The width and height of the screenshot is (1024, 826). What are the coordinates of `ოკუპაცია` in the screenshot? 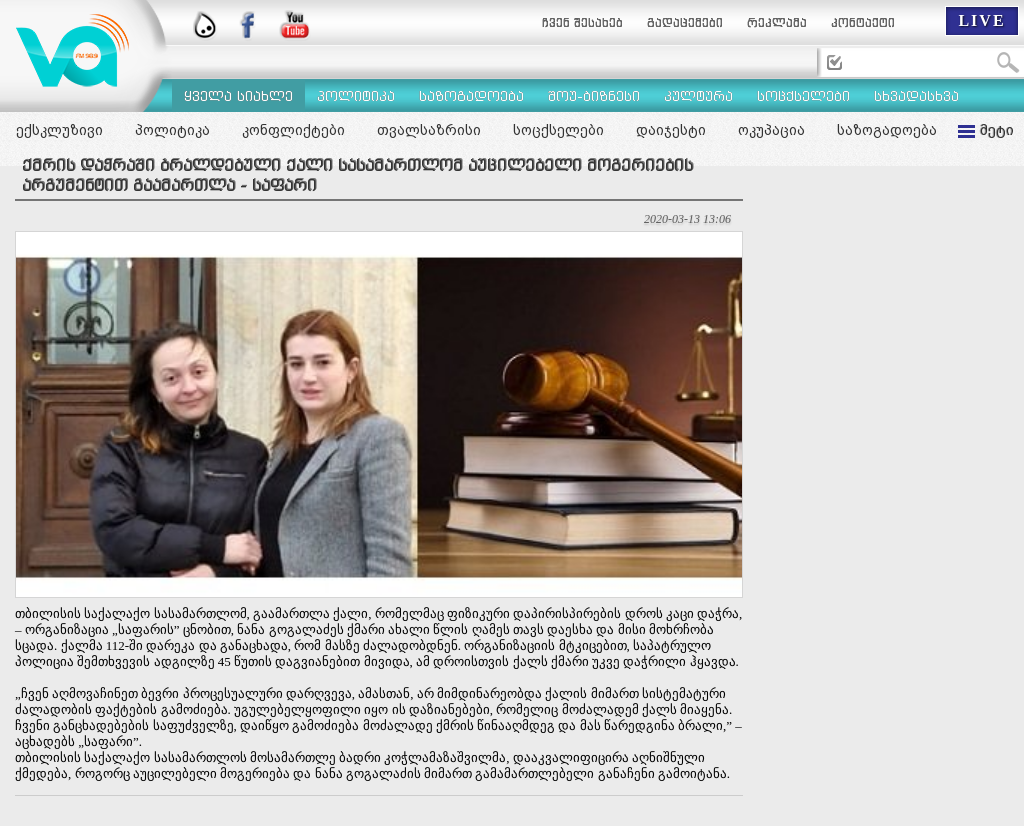 It's located at (771, 130).